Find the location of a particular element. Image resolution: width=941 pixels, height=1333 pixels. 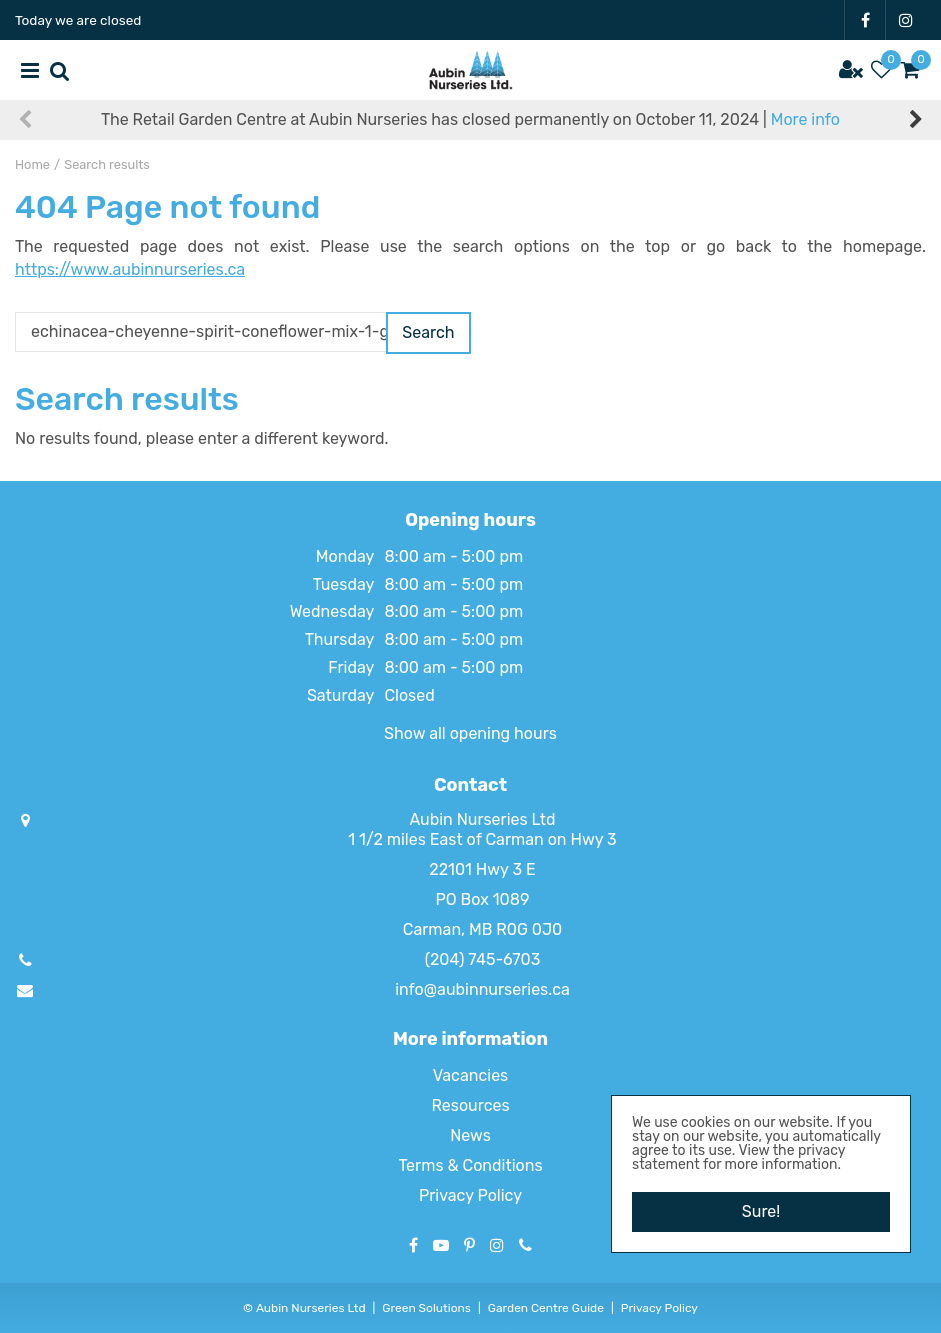

Resources is located at coordinates (470, 1105).